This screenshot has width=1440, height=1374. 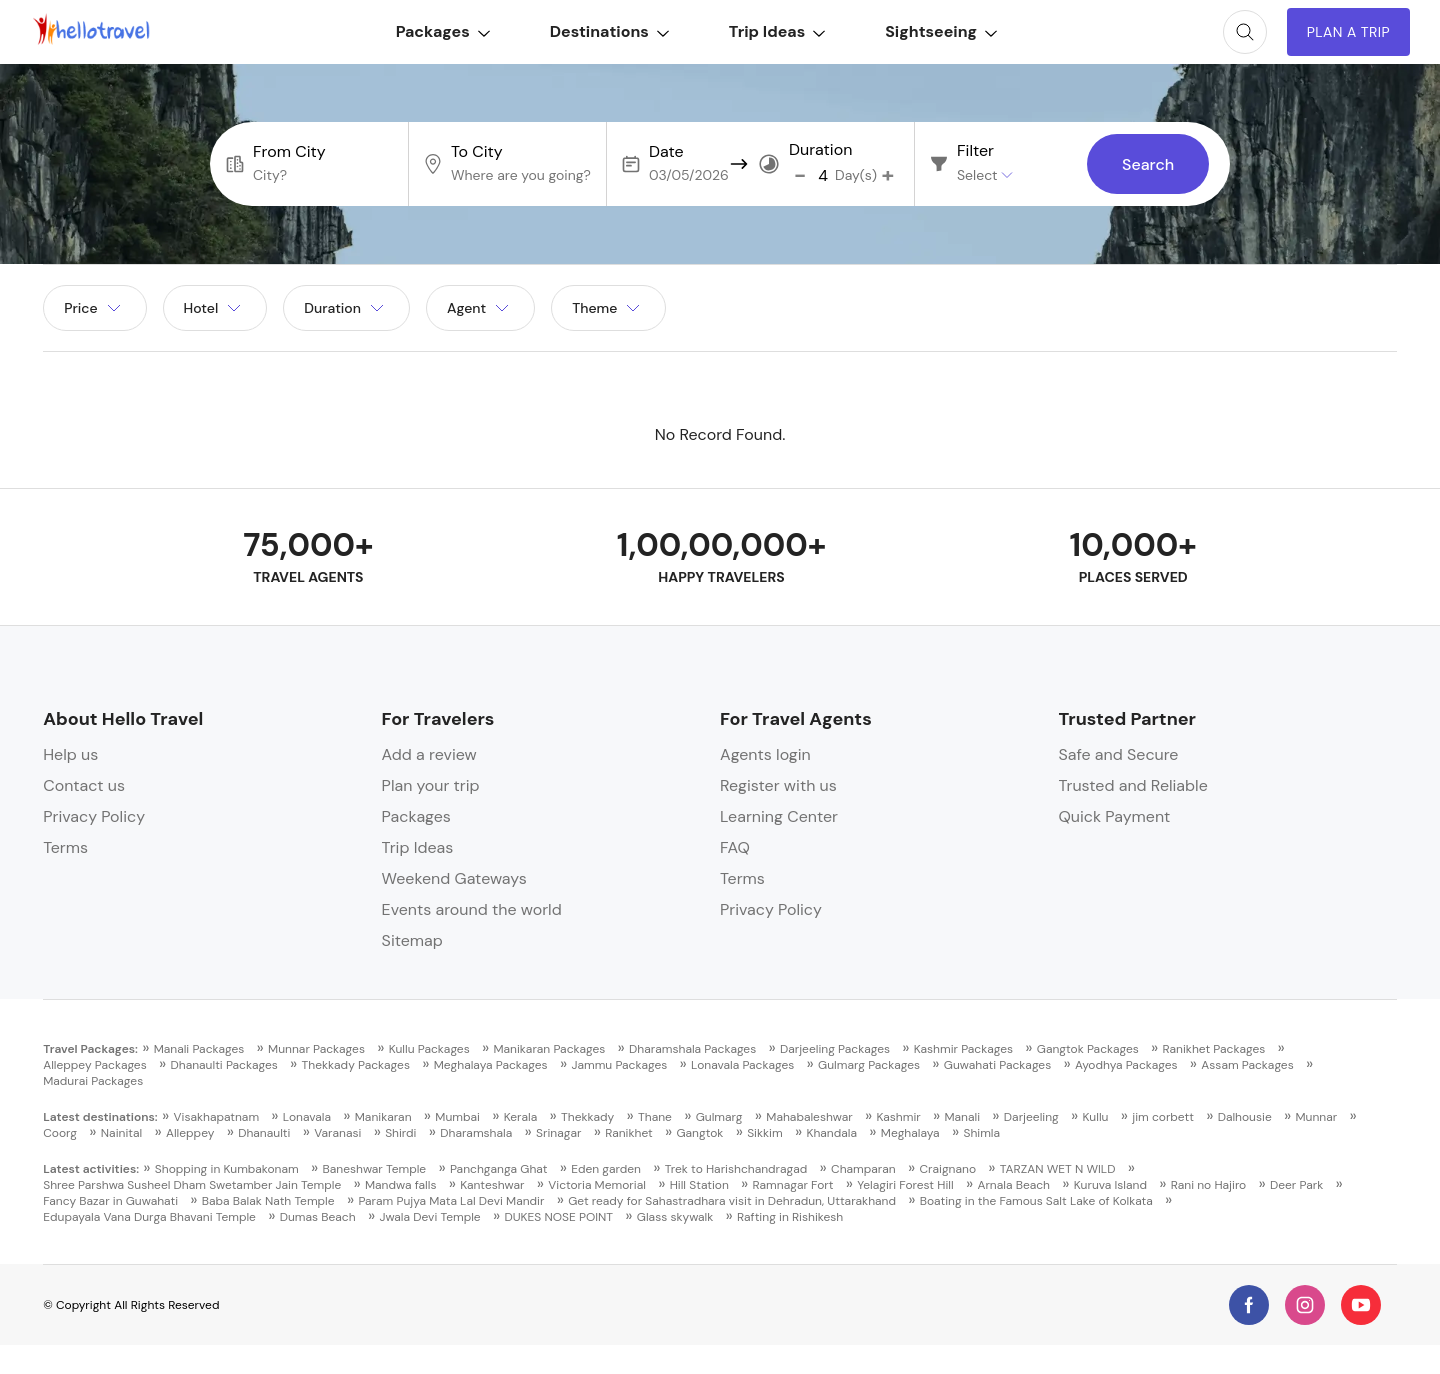 I want to click on Date, so click(x=666, y=152).